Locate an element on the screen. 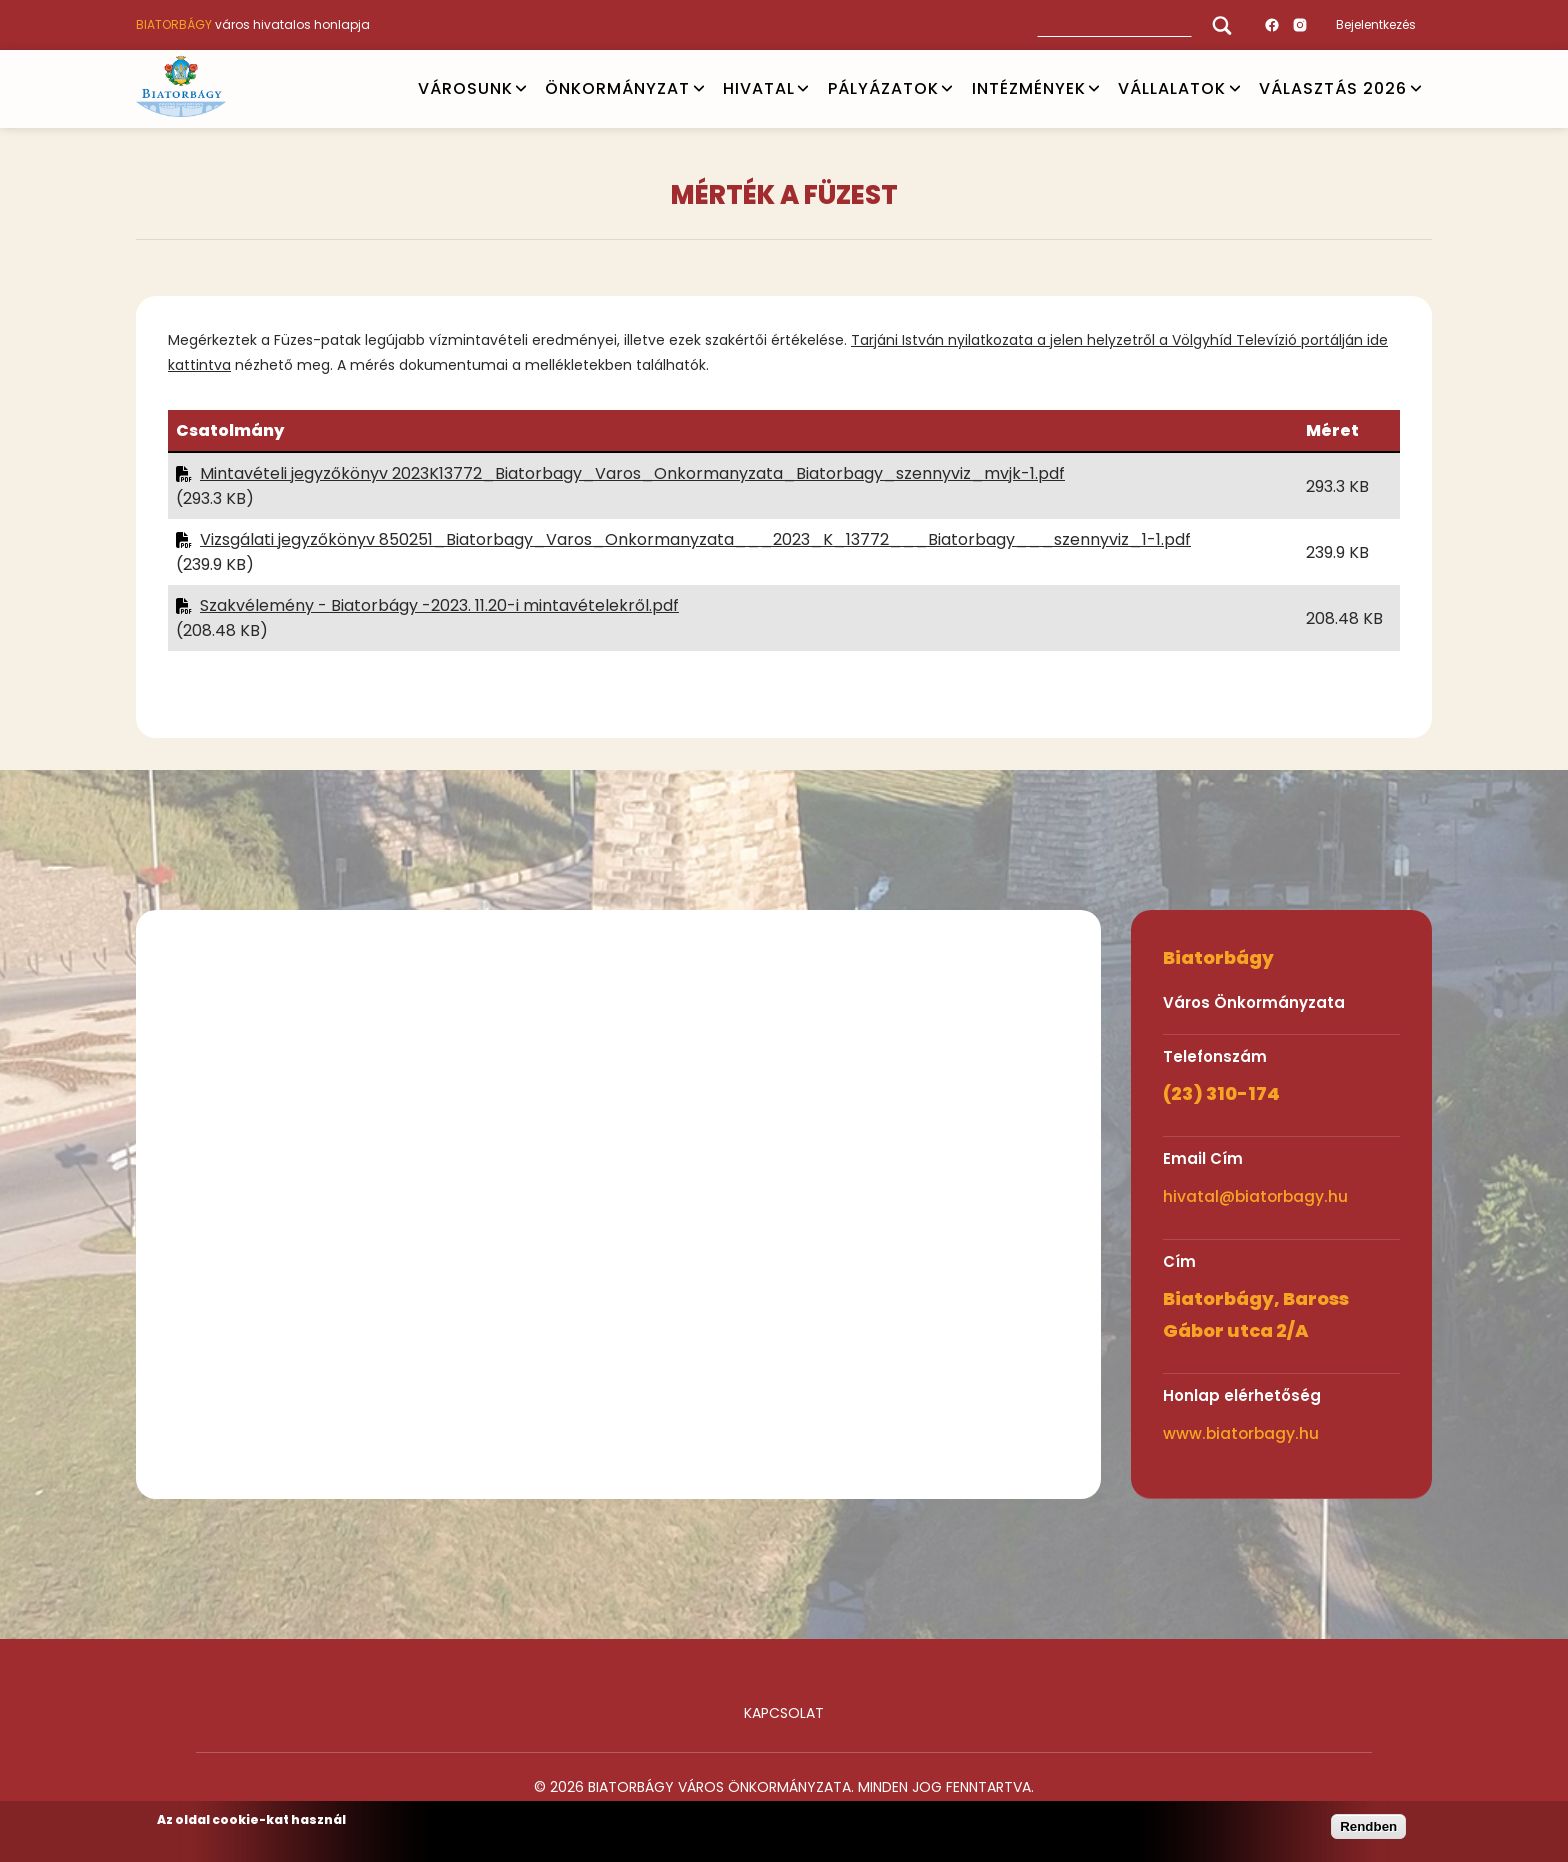 The image size is (1568, 1862). hivatal@biatorbagy.hu is located at coordinates (1255, 1196).